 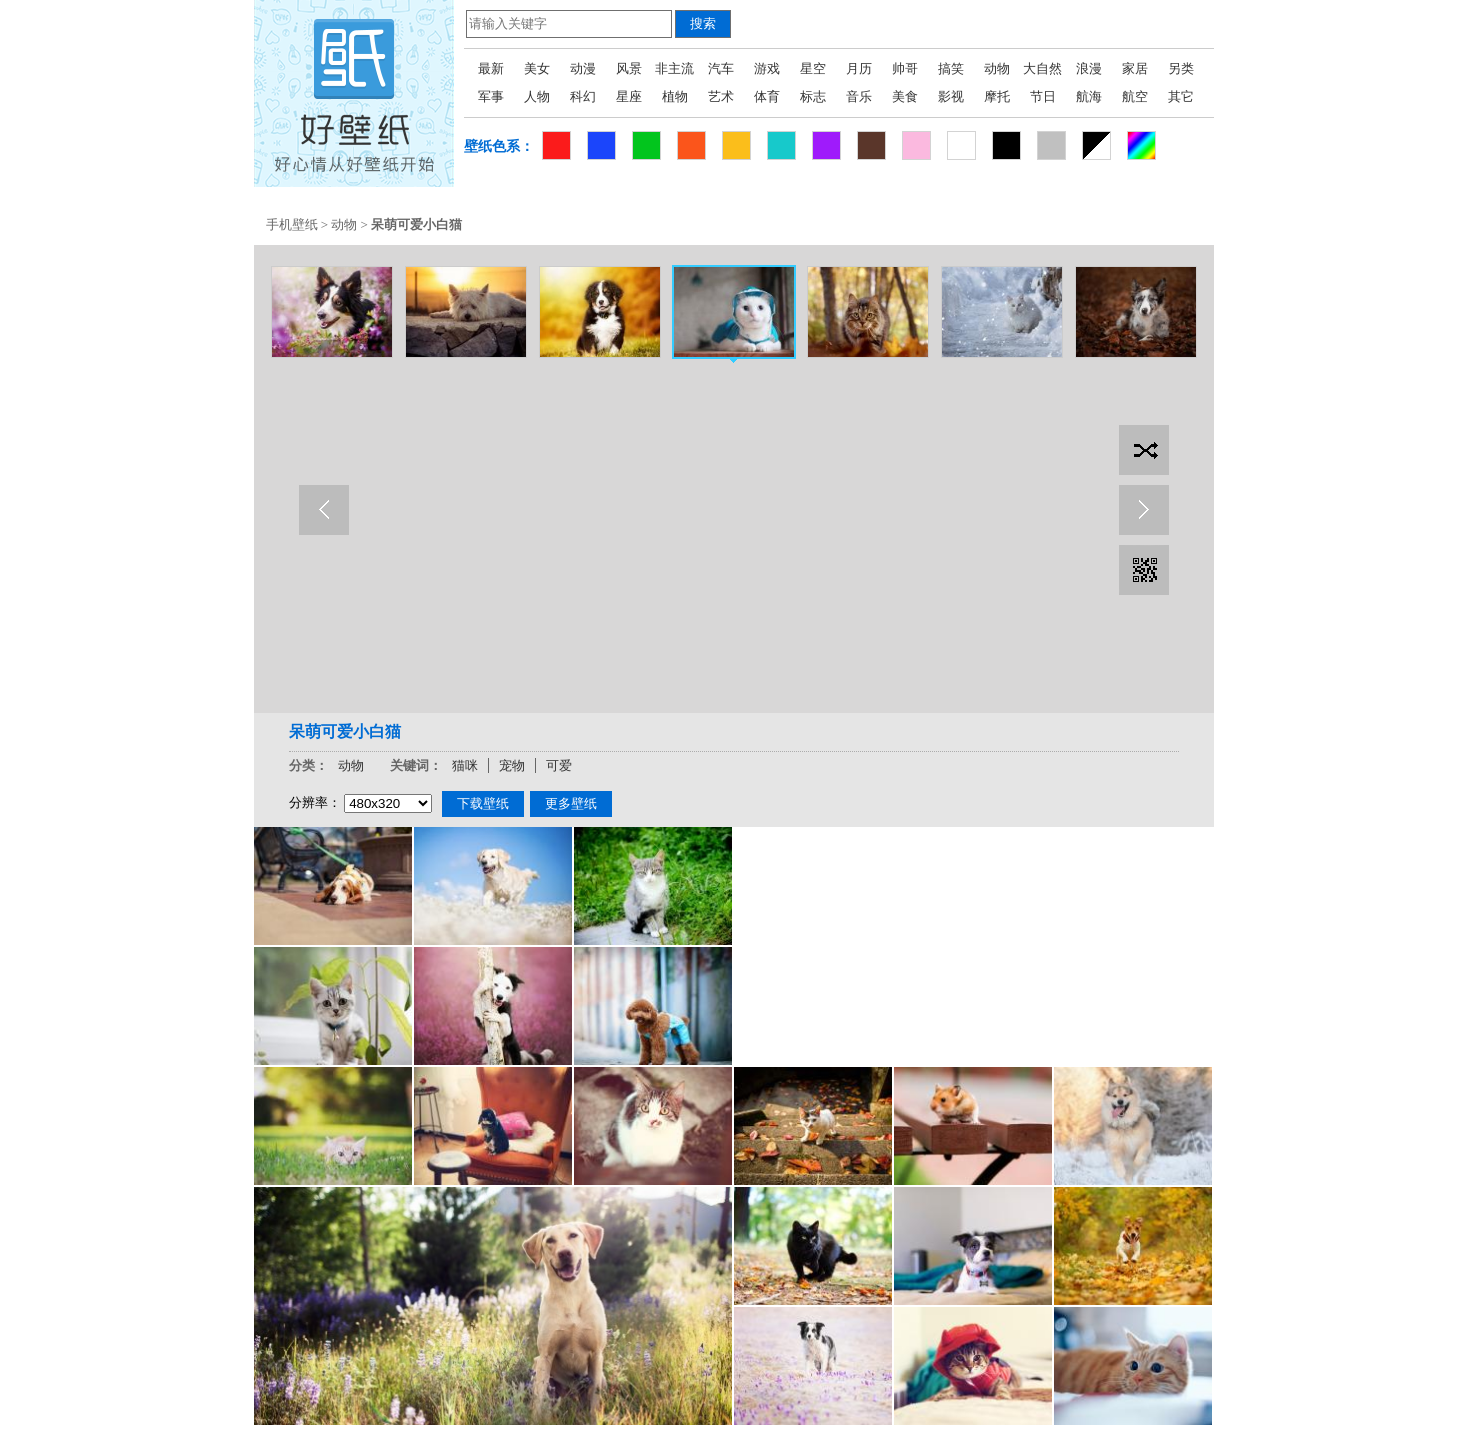 I want to click on 艺术, so click(x=721, y=96).